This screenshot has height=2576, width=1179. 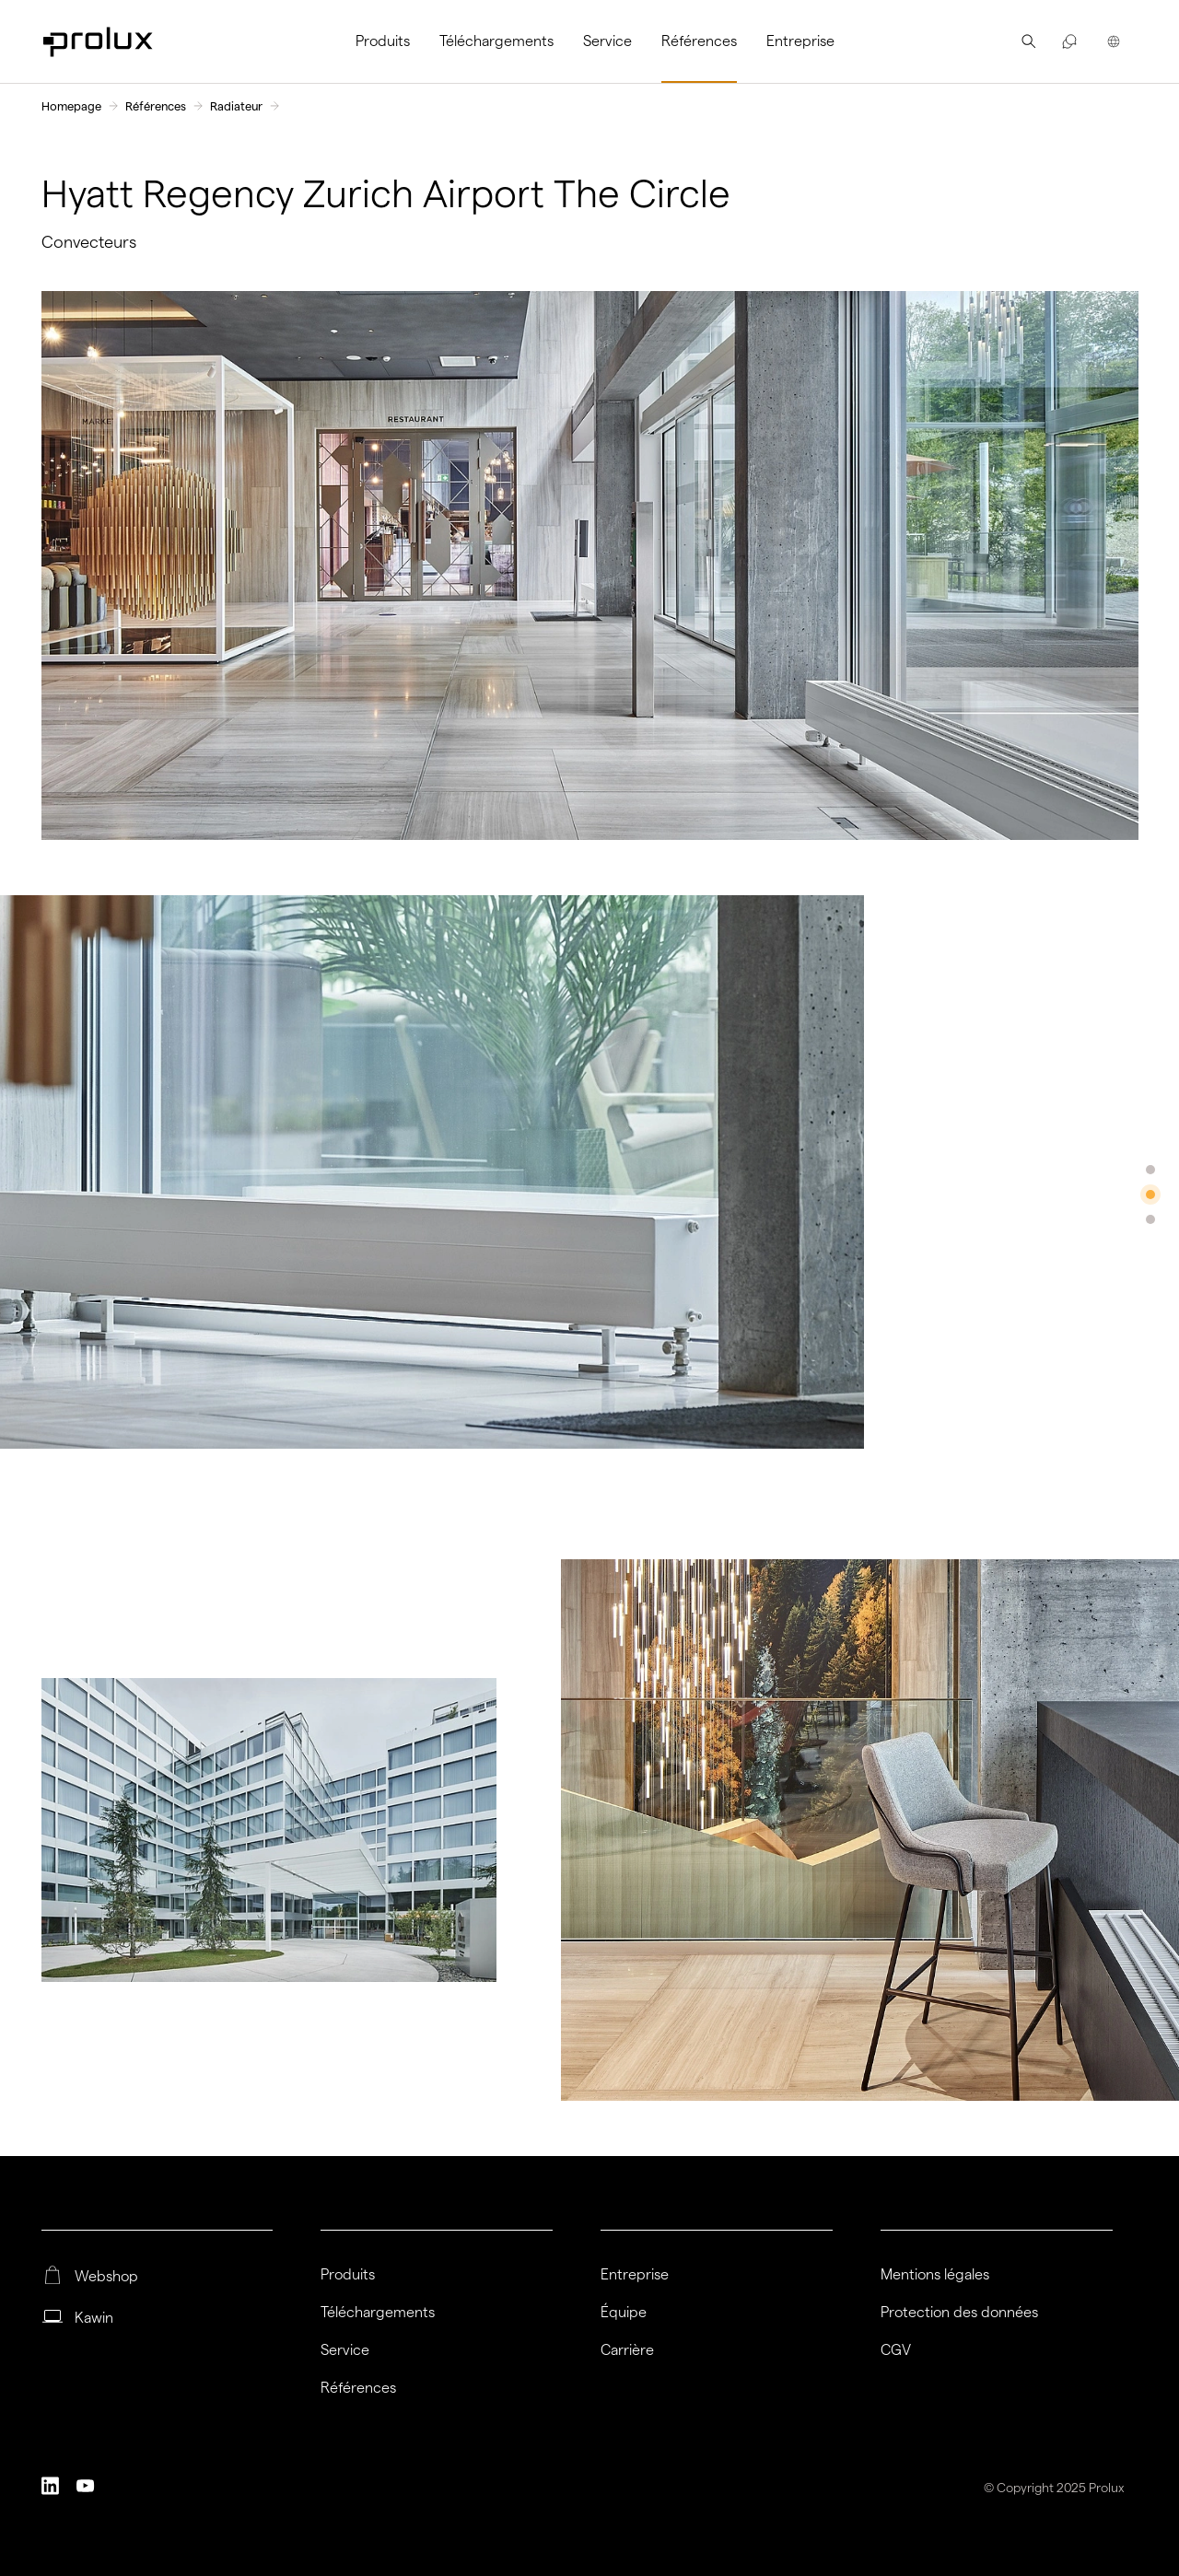 I want to click on Produits, so click(x=383, y=41).